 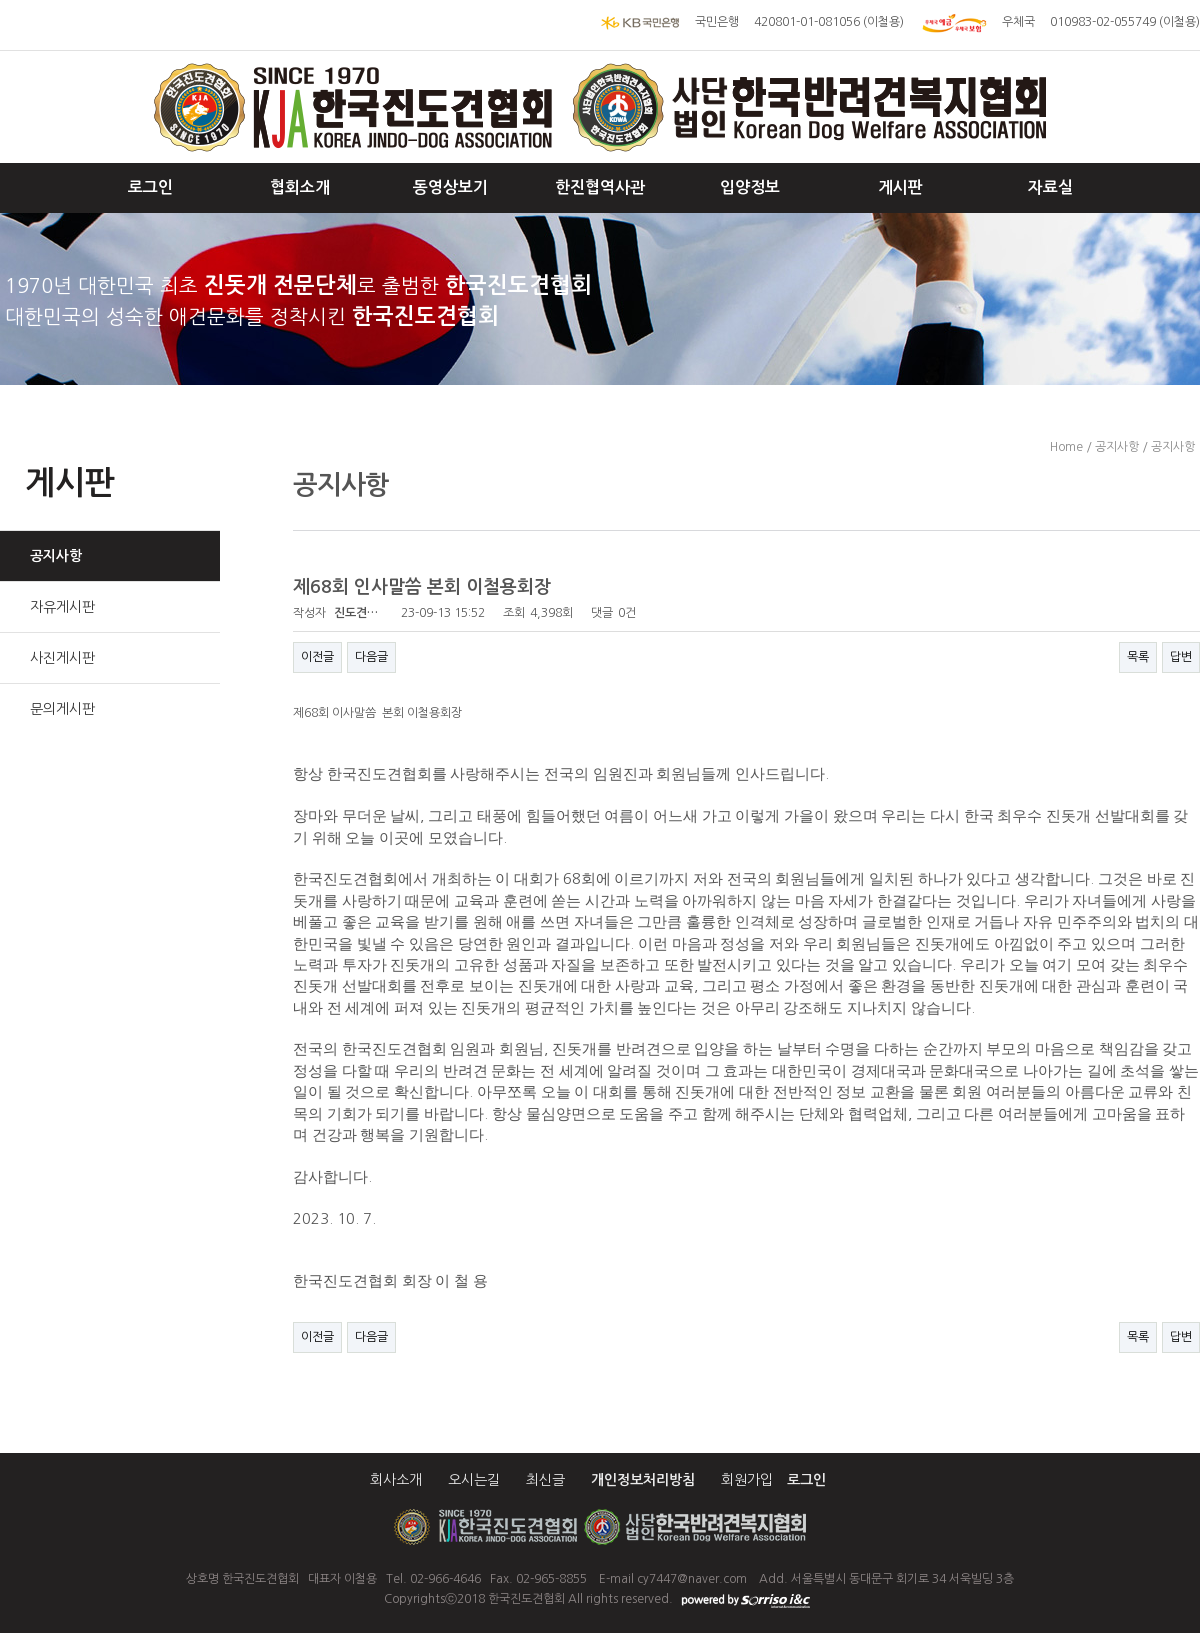 What do you see at coordinates (900, 187) in the screenshot?
I see `게시판` at bounding box center [900, 187].